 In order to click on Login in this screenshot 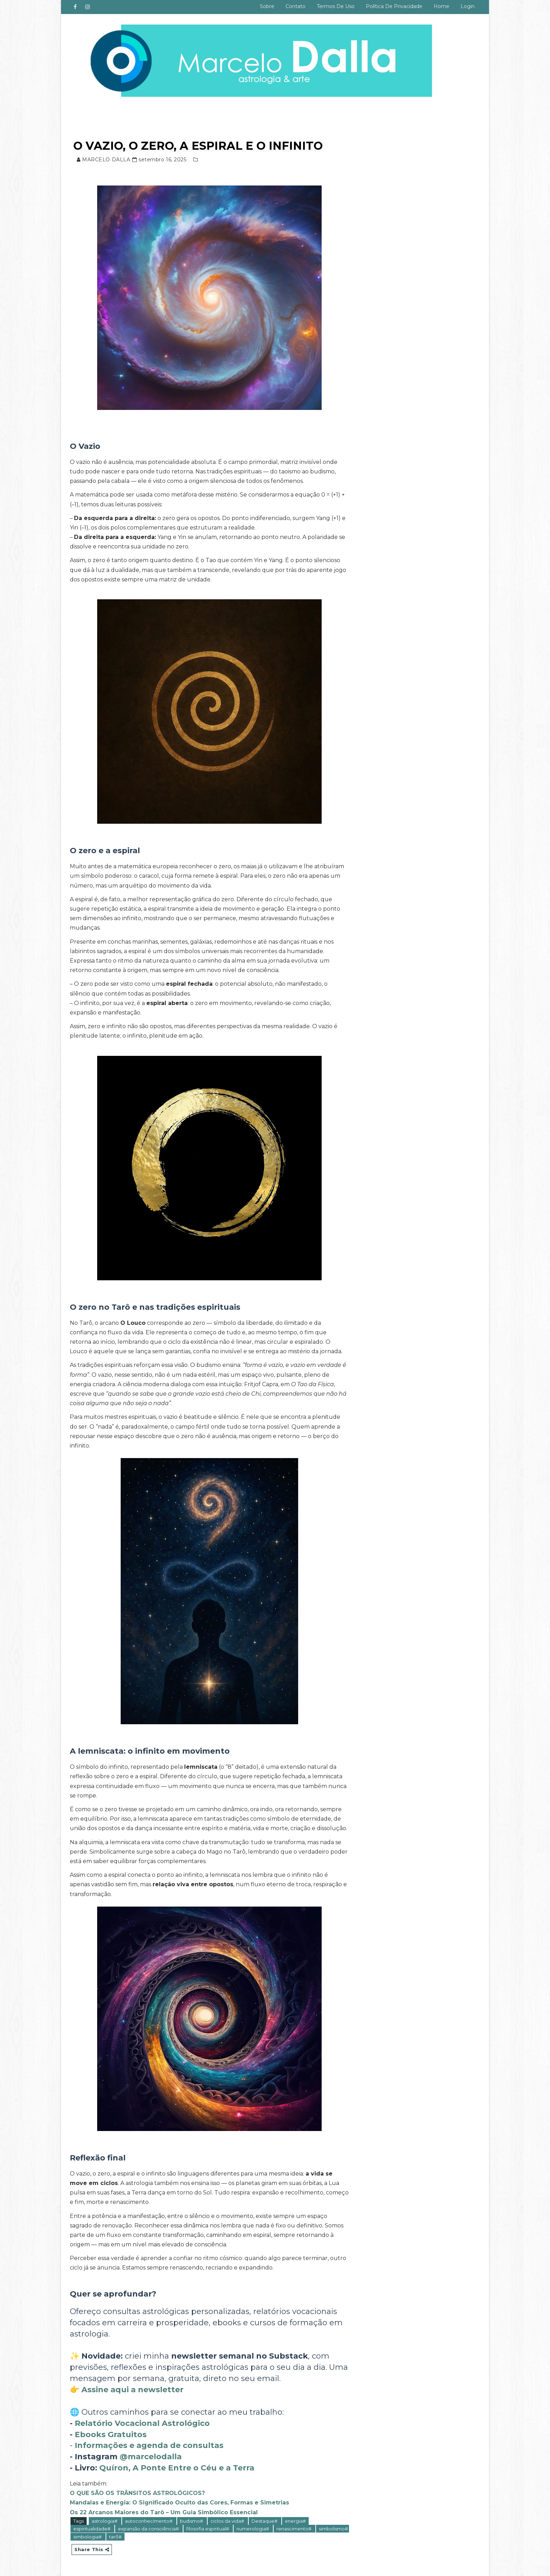, I will do `click(468, 6)`.